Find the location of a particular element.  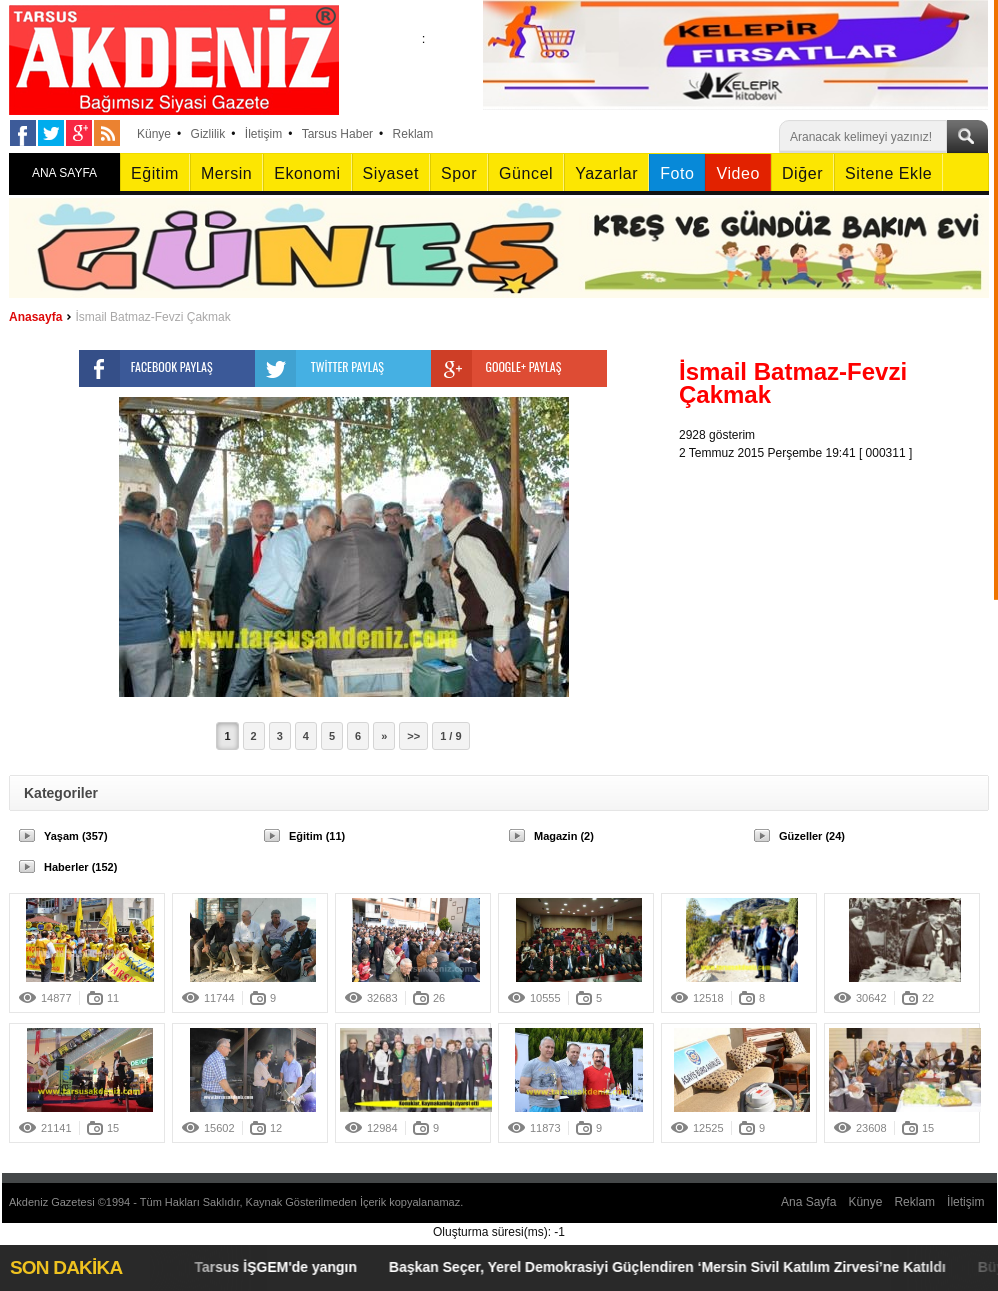

Mersin is located at coordinates (226, 173).